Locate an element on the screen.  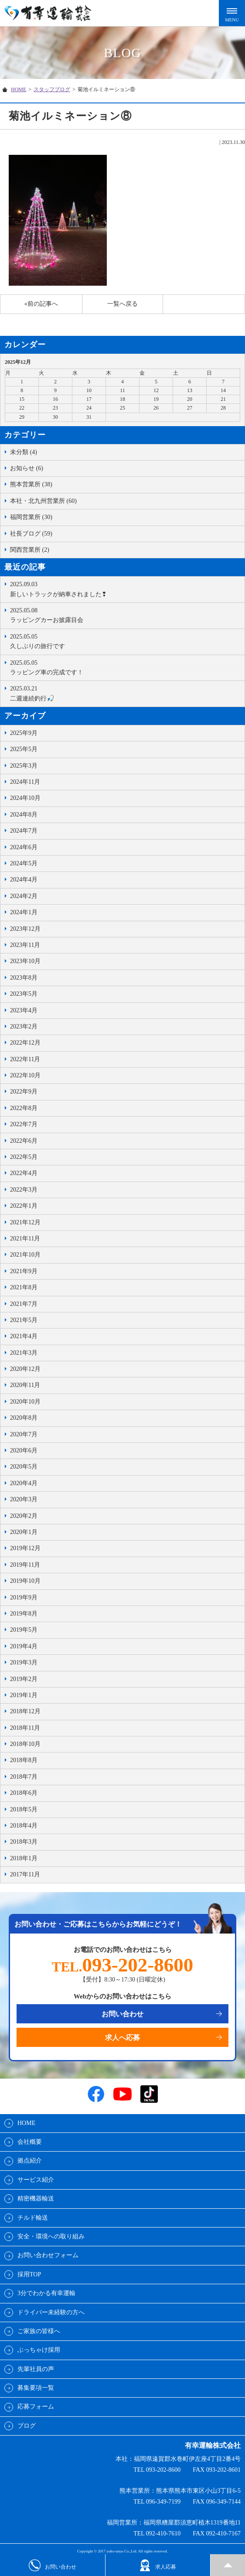
2019年12月 is located at coordinates (25, 1548).